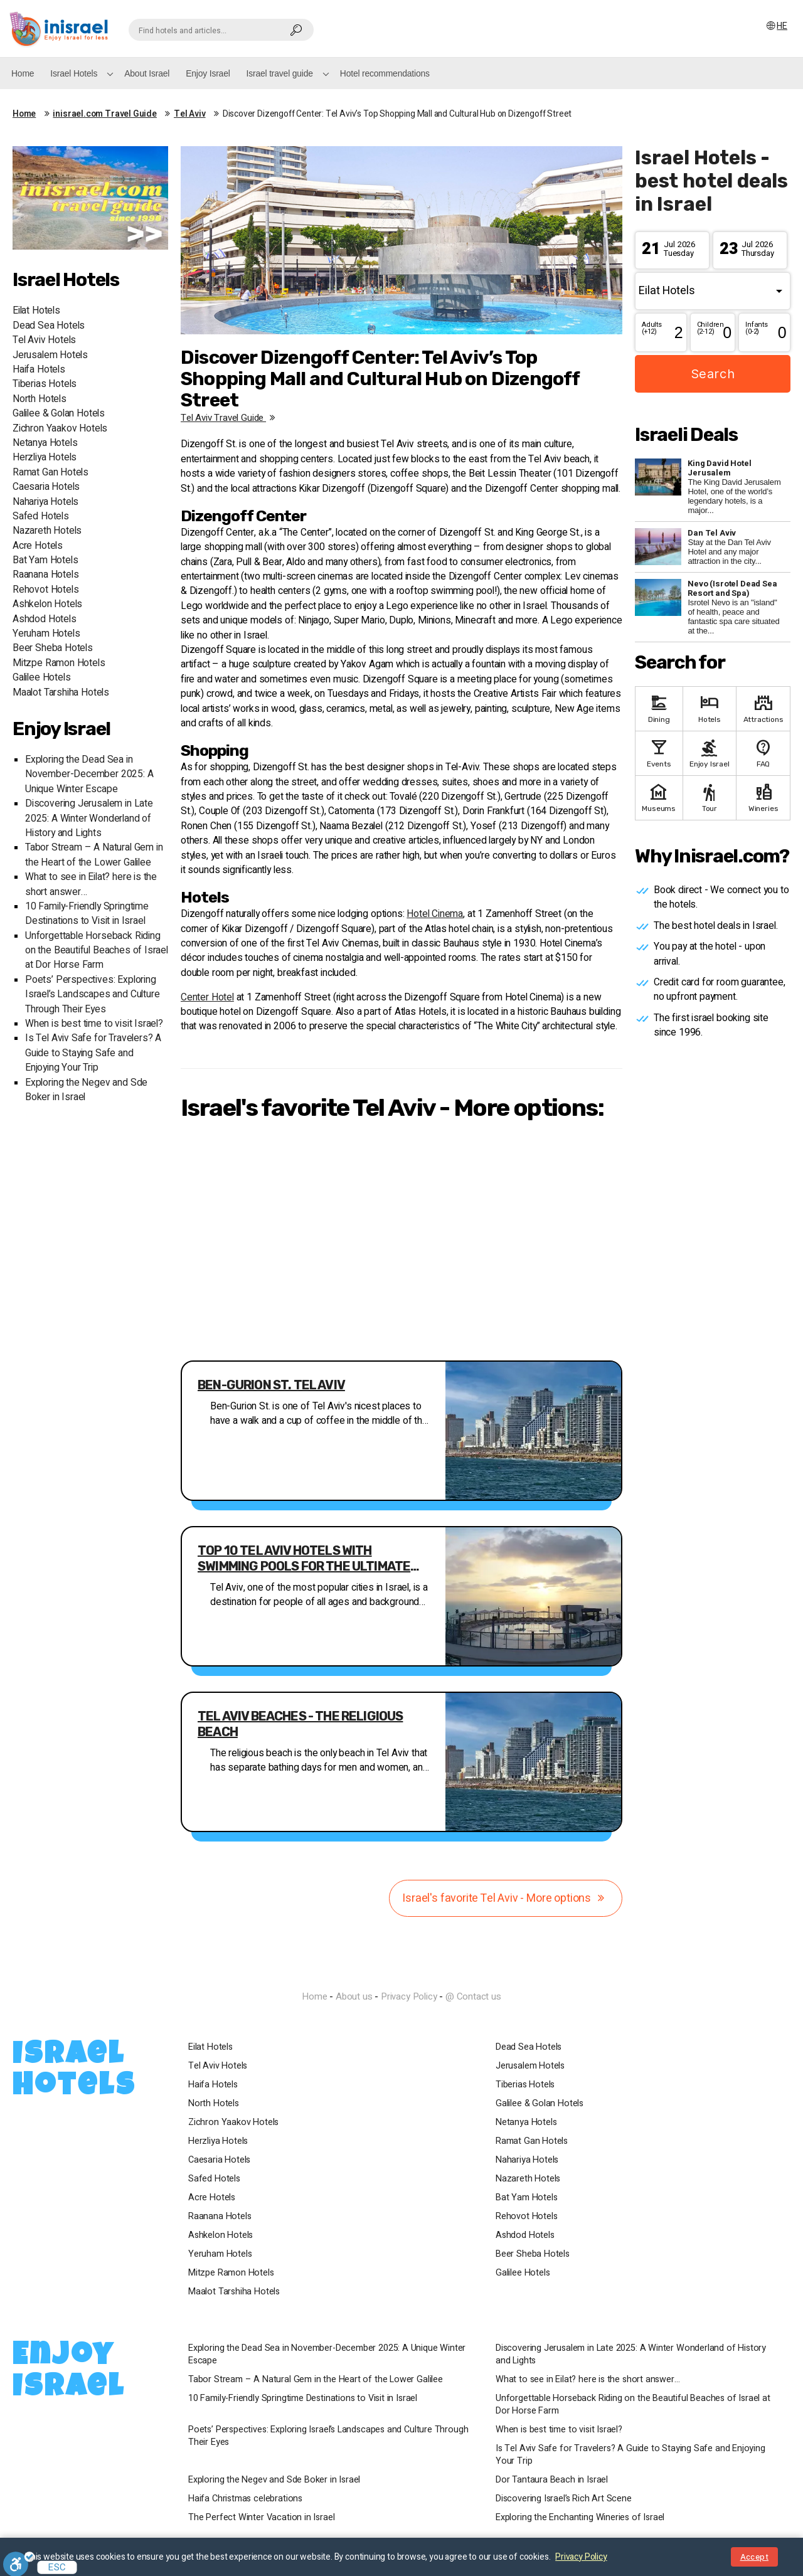 This screenshot has width=803, height=2576. Describe the element at coordinates (39, 399) in the screenshot. I see `North Hotels` at that location.